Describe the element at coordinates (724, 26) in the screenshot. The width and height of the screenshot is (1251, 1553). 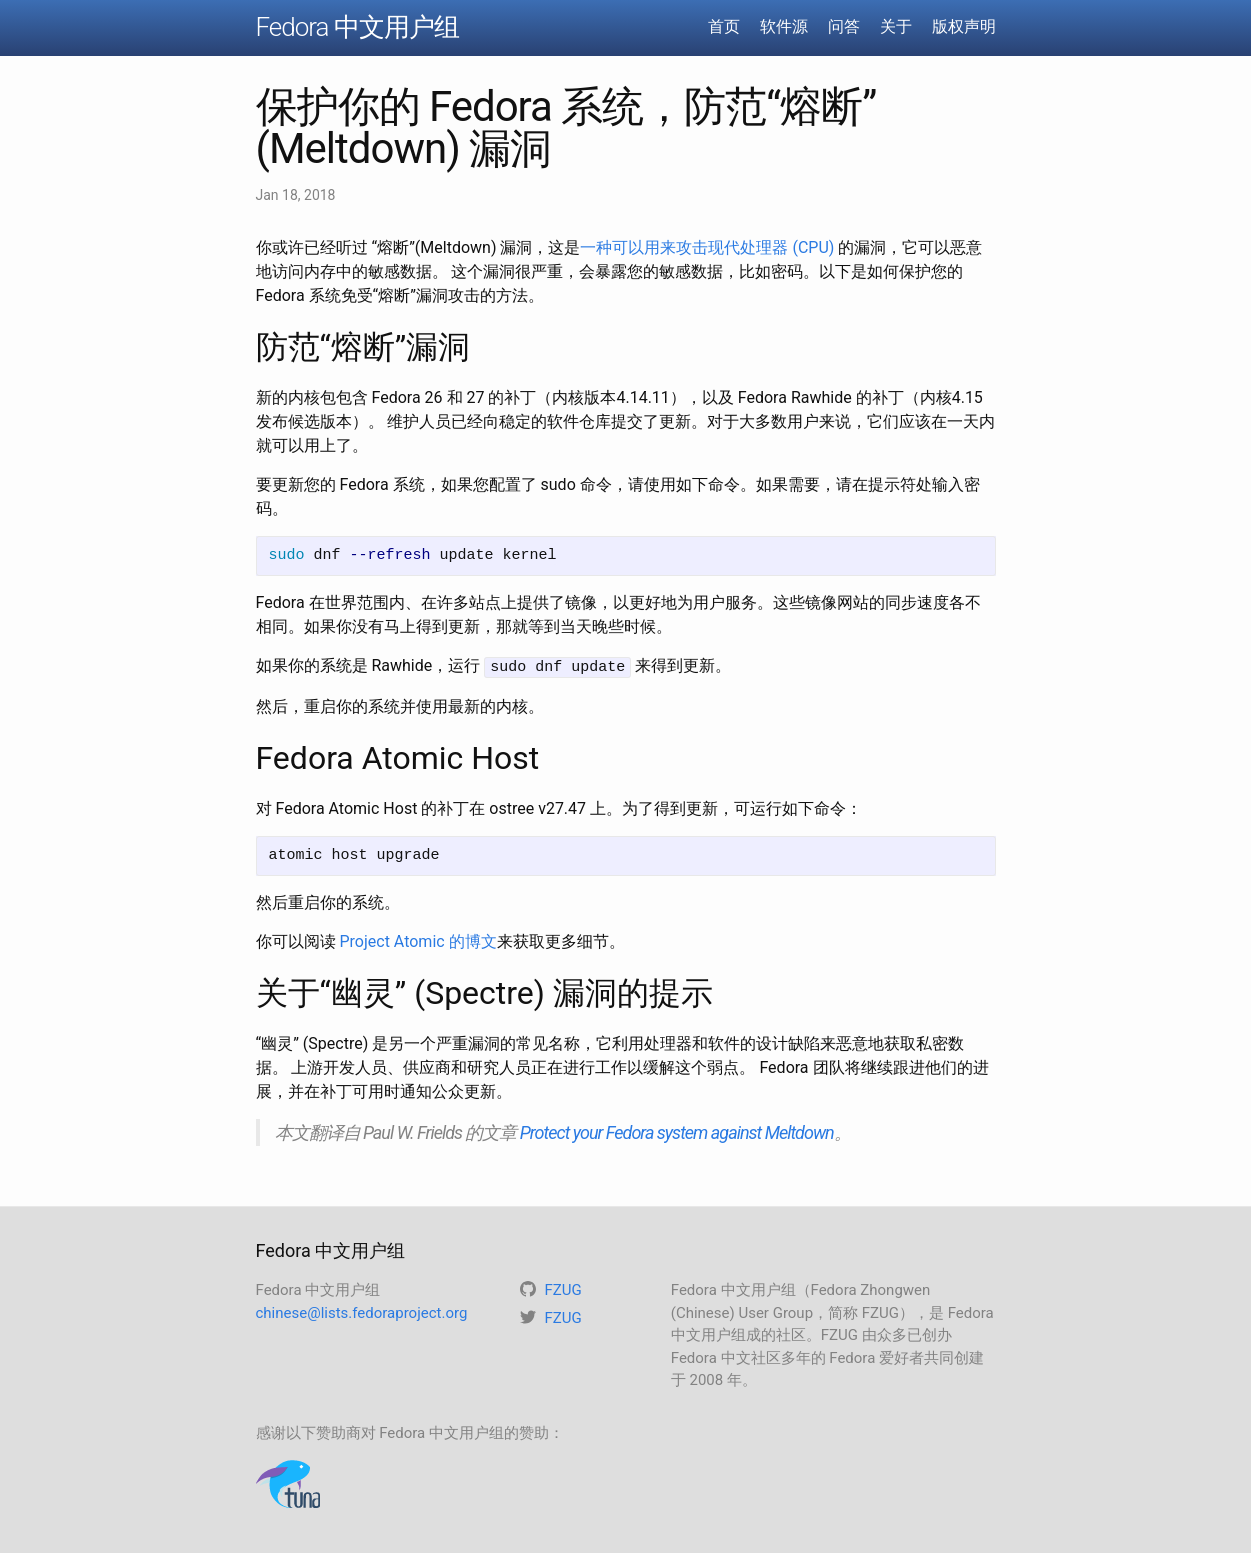
I see `首页` at that location.